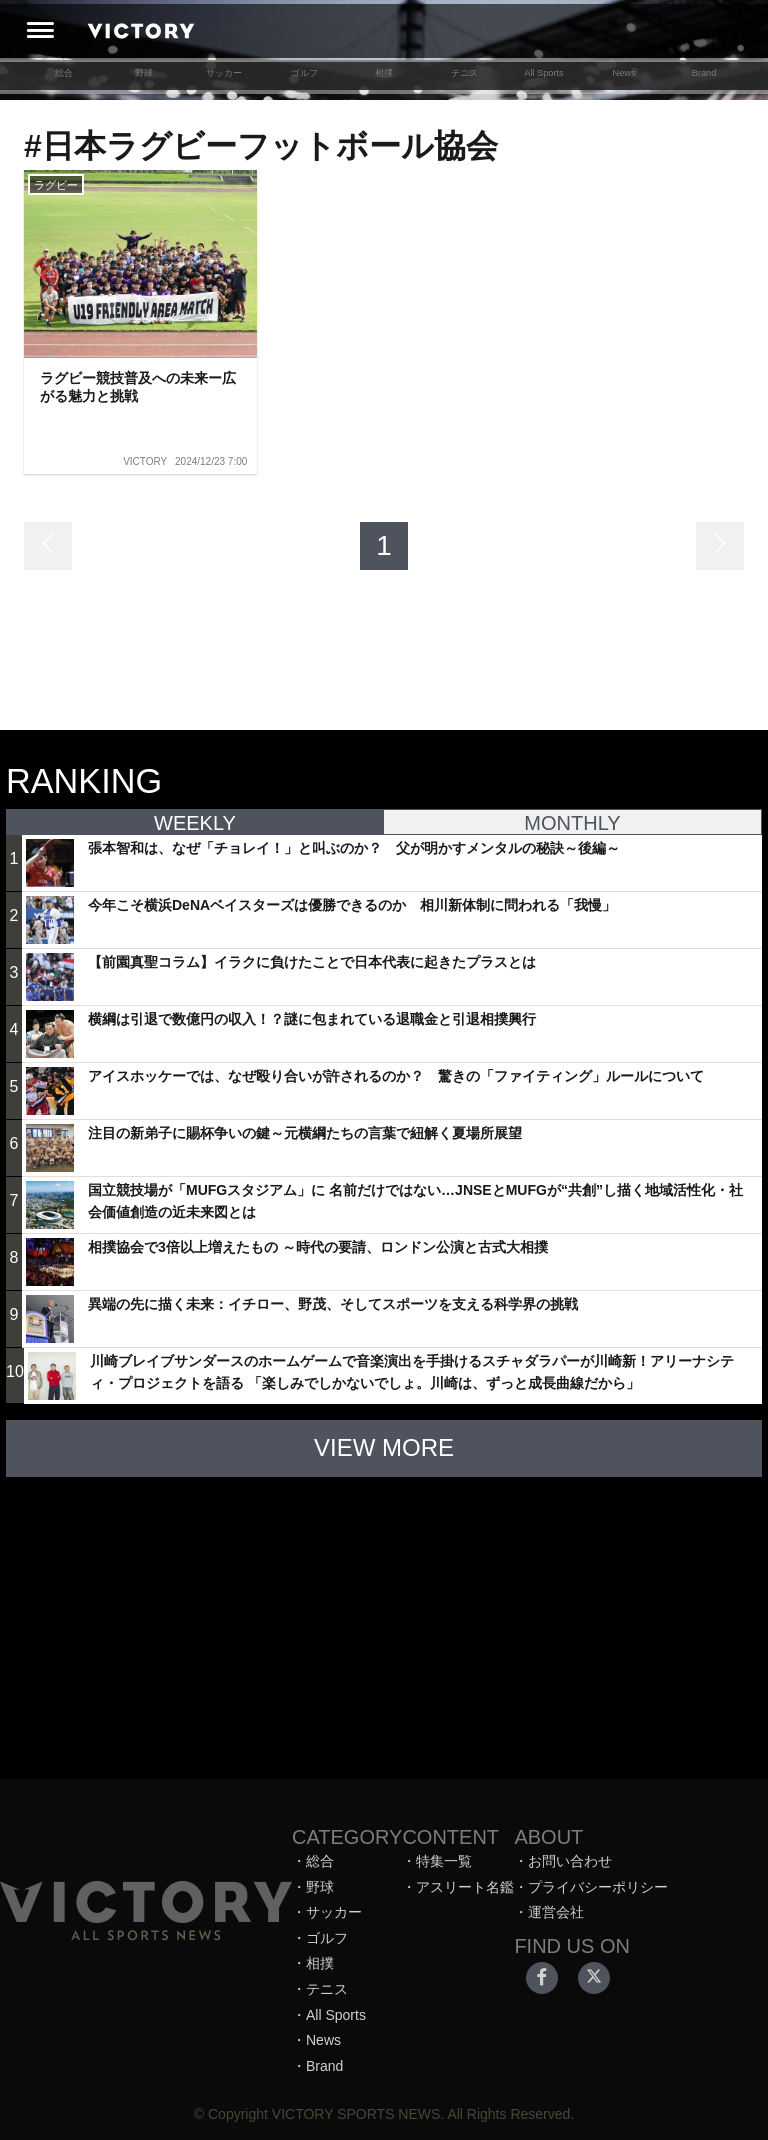 The width and height of the screenshot is (768, 2140). What do you see at coordinates (570, 1861) in the screenshot?
I see `お問い合わせ` at bounding box center [570, 1861].